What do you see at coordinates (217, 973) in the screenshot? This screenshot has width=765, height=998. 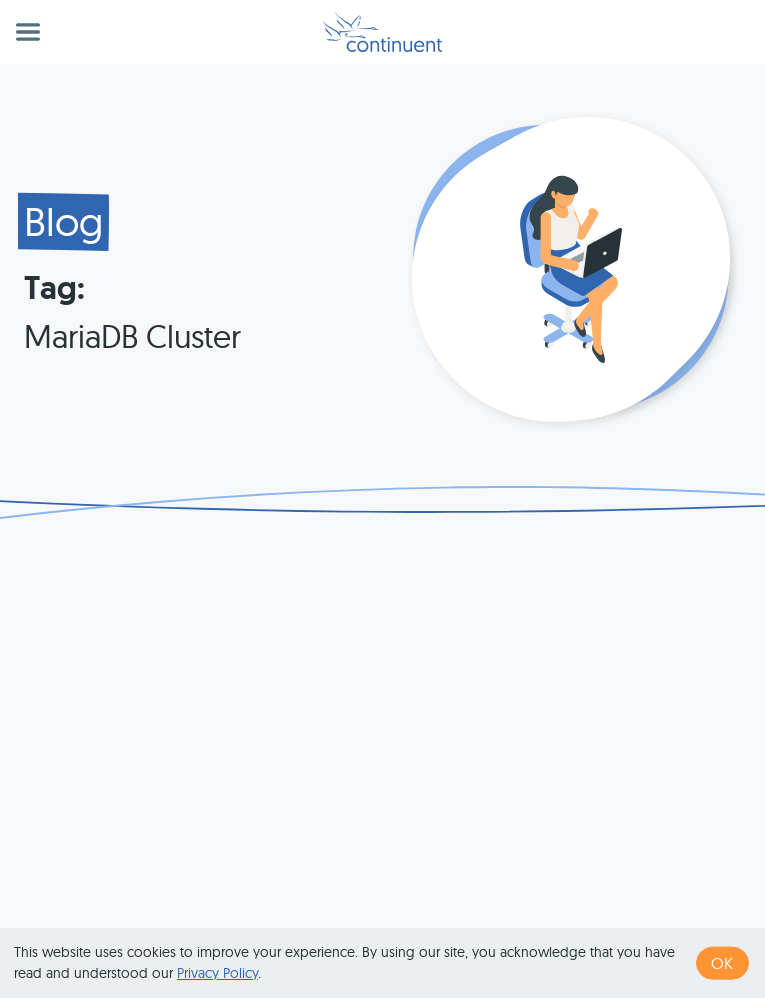 I see `Privacy Policy` at bounding box center [217, 973].